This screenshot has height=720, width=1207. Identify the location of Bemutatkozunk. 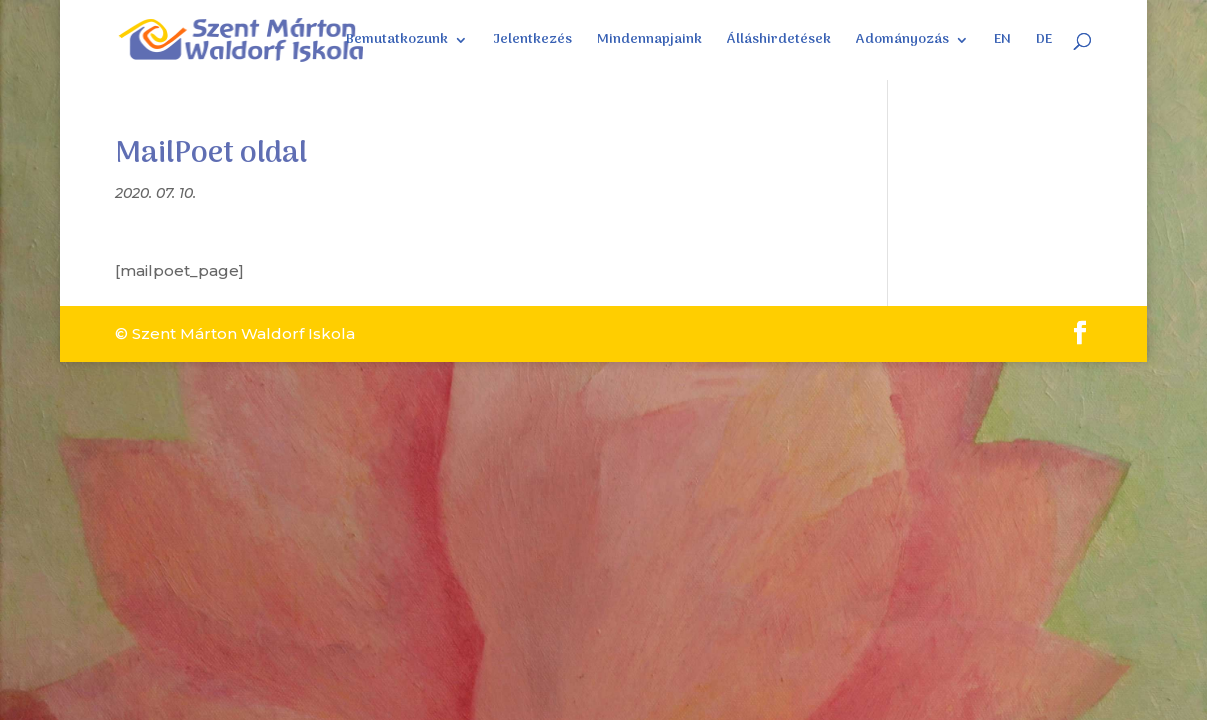
(397, 42).